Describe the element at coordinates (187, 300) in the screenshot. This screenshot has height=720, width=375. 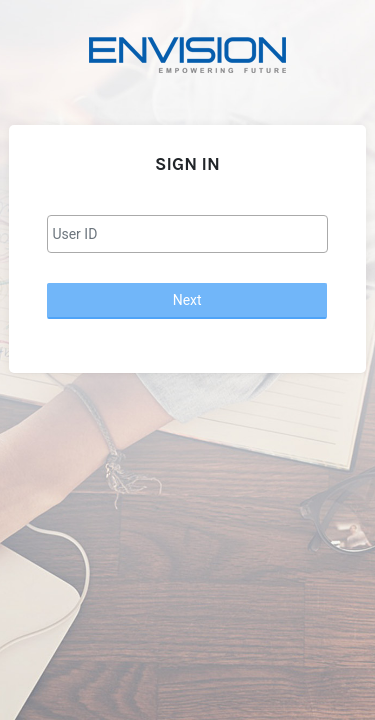
I see `Next` at that location.